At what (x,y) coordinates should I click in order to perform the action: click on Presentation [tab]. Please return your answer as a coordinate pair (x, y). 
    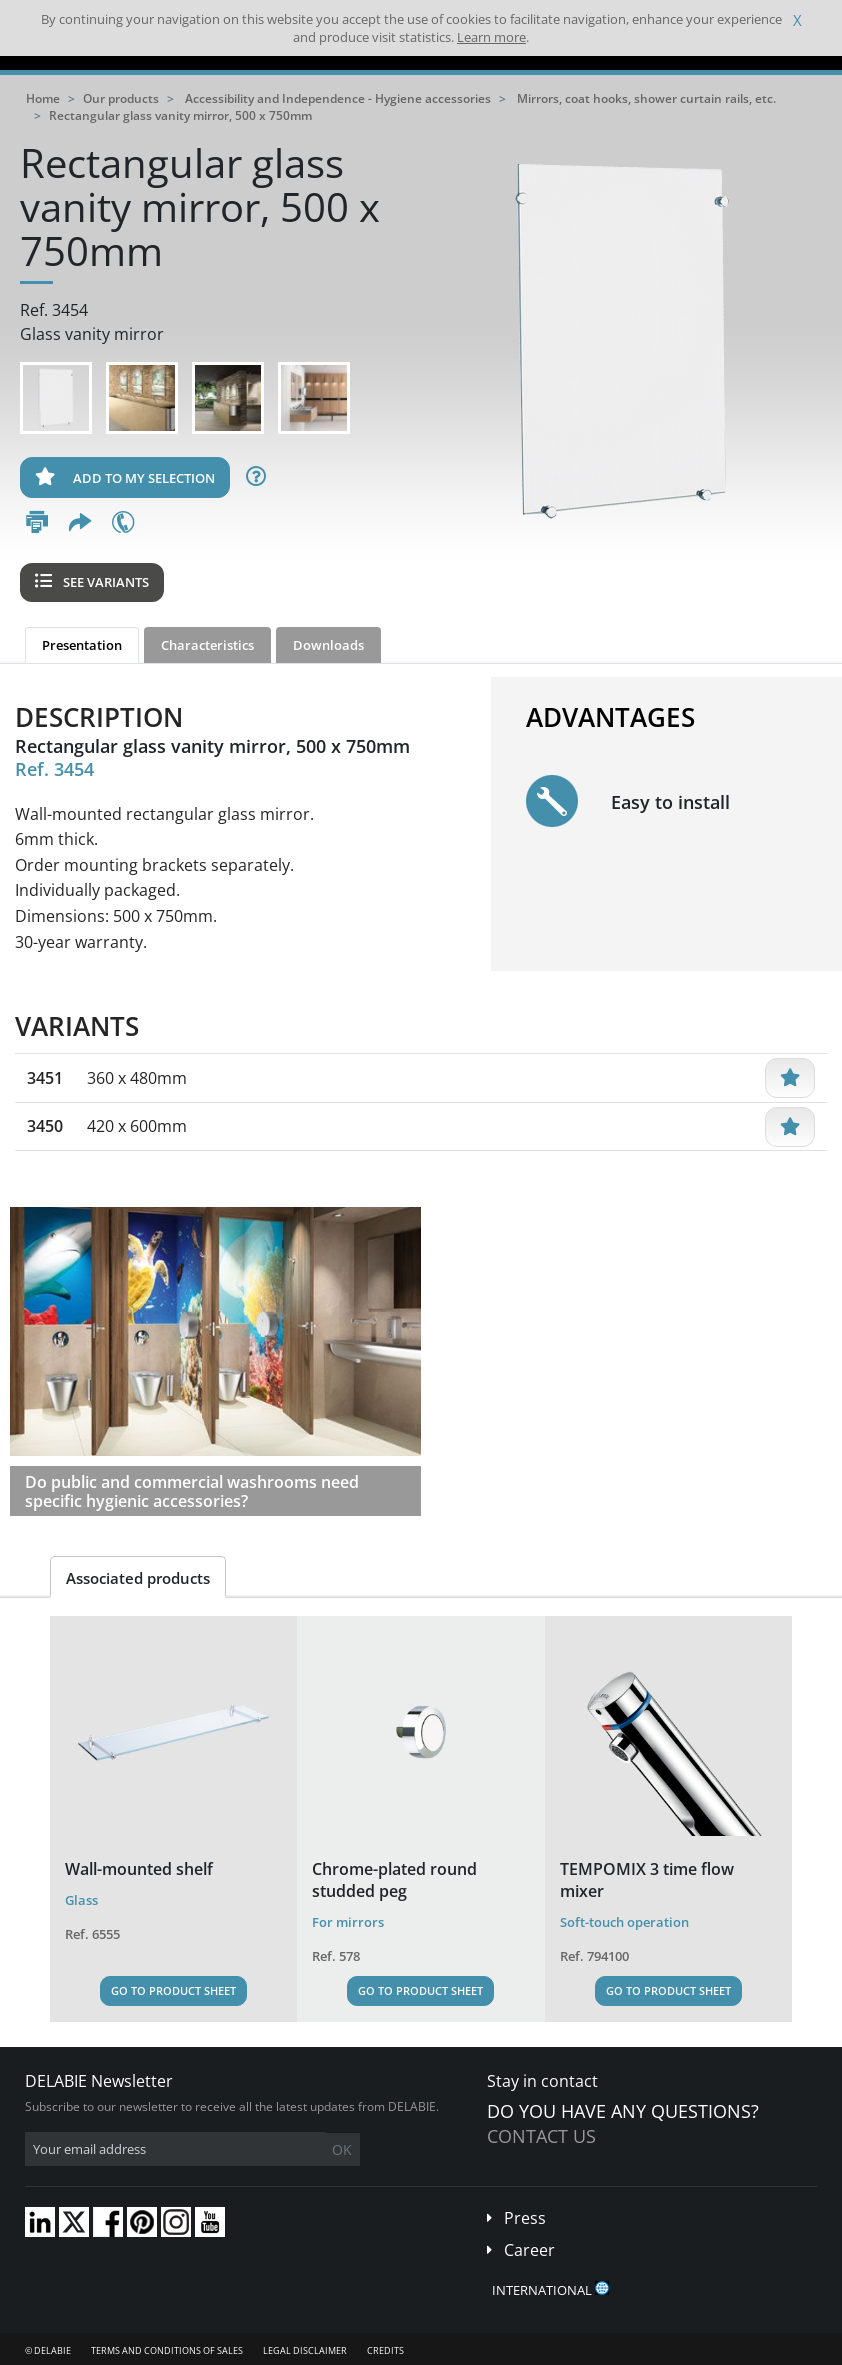
    Looking at the image, I should click on (82, 645).